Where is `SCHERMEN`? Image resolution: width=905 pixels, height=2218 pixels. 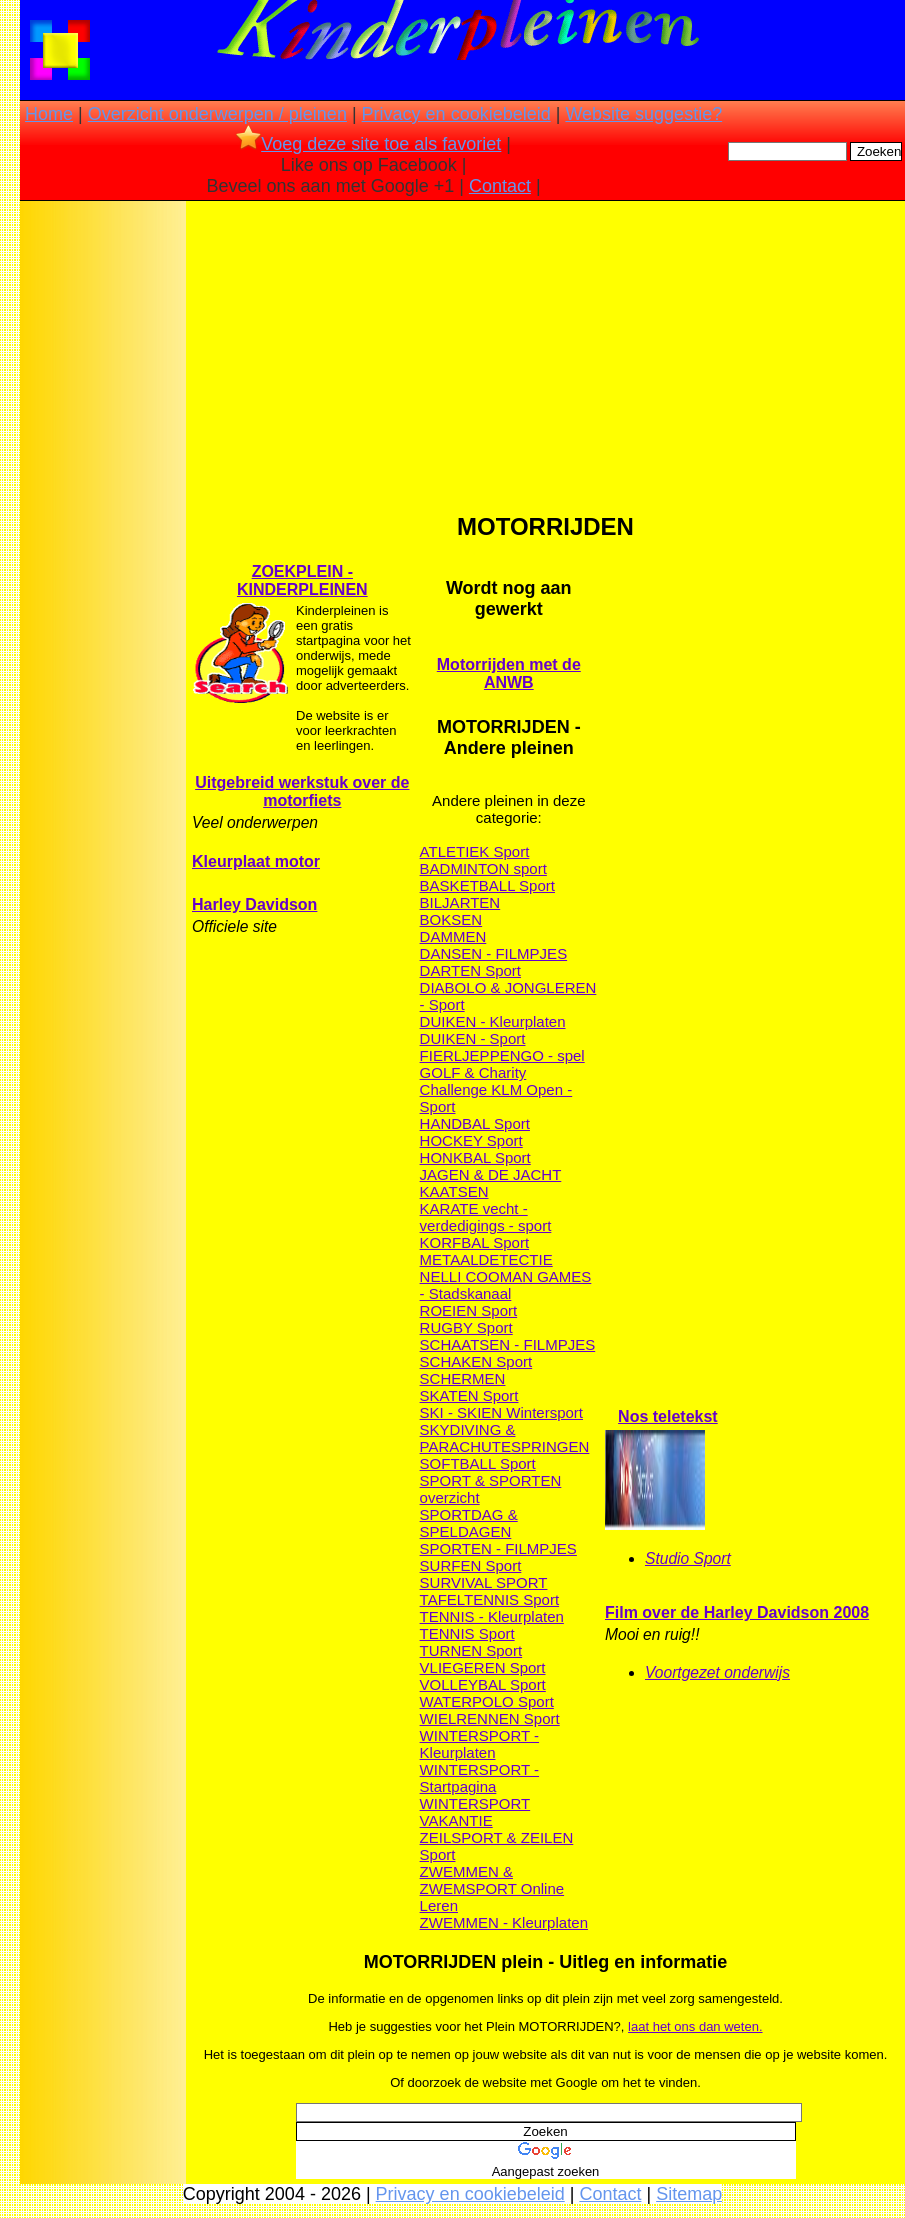 SCHERMEN is located at coordinates (463, 1378).